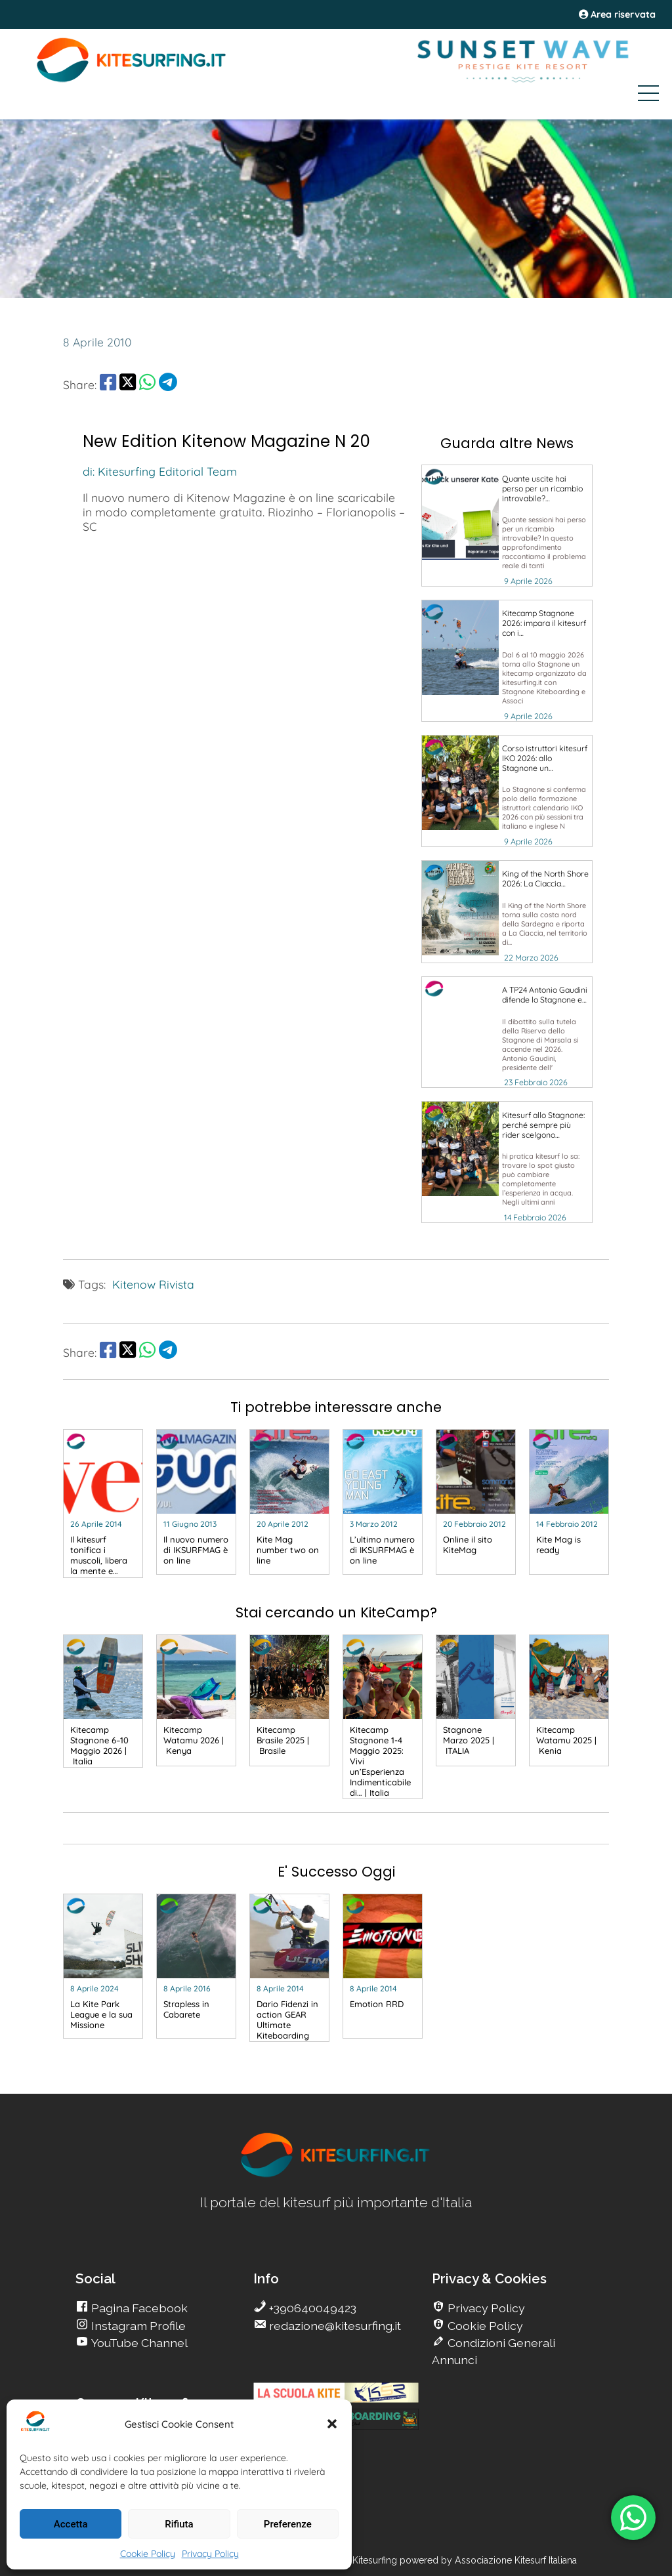 The image size is (672, 2576). Describe the element at coordinates (134, 1284) in the screenshot. I see `Kitenow [go Kitesurfing]` at that location.